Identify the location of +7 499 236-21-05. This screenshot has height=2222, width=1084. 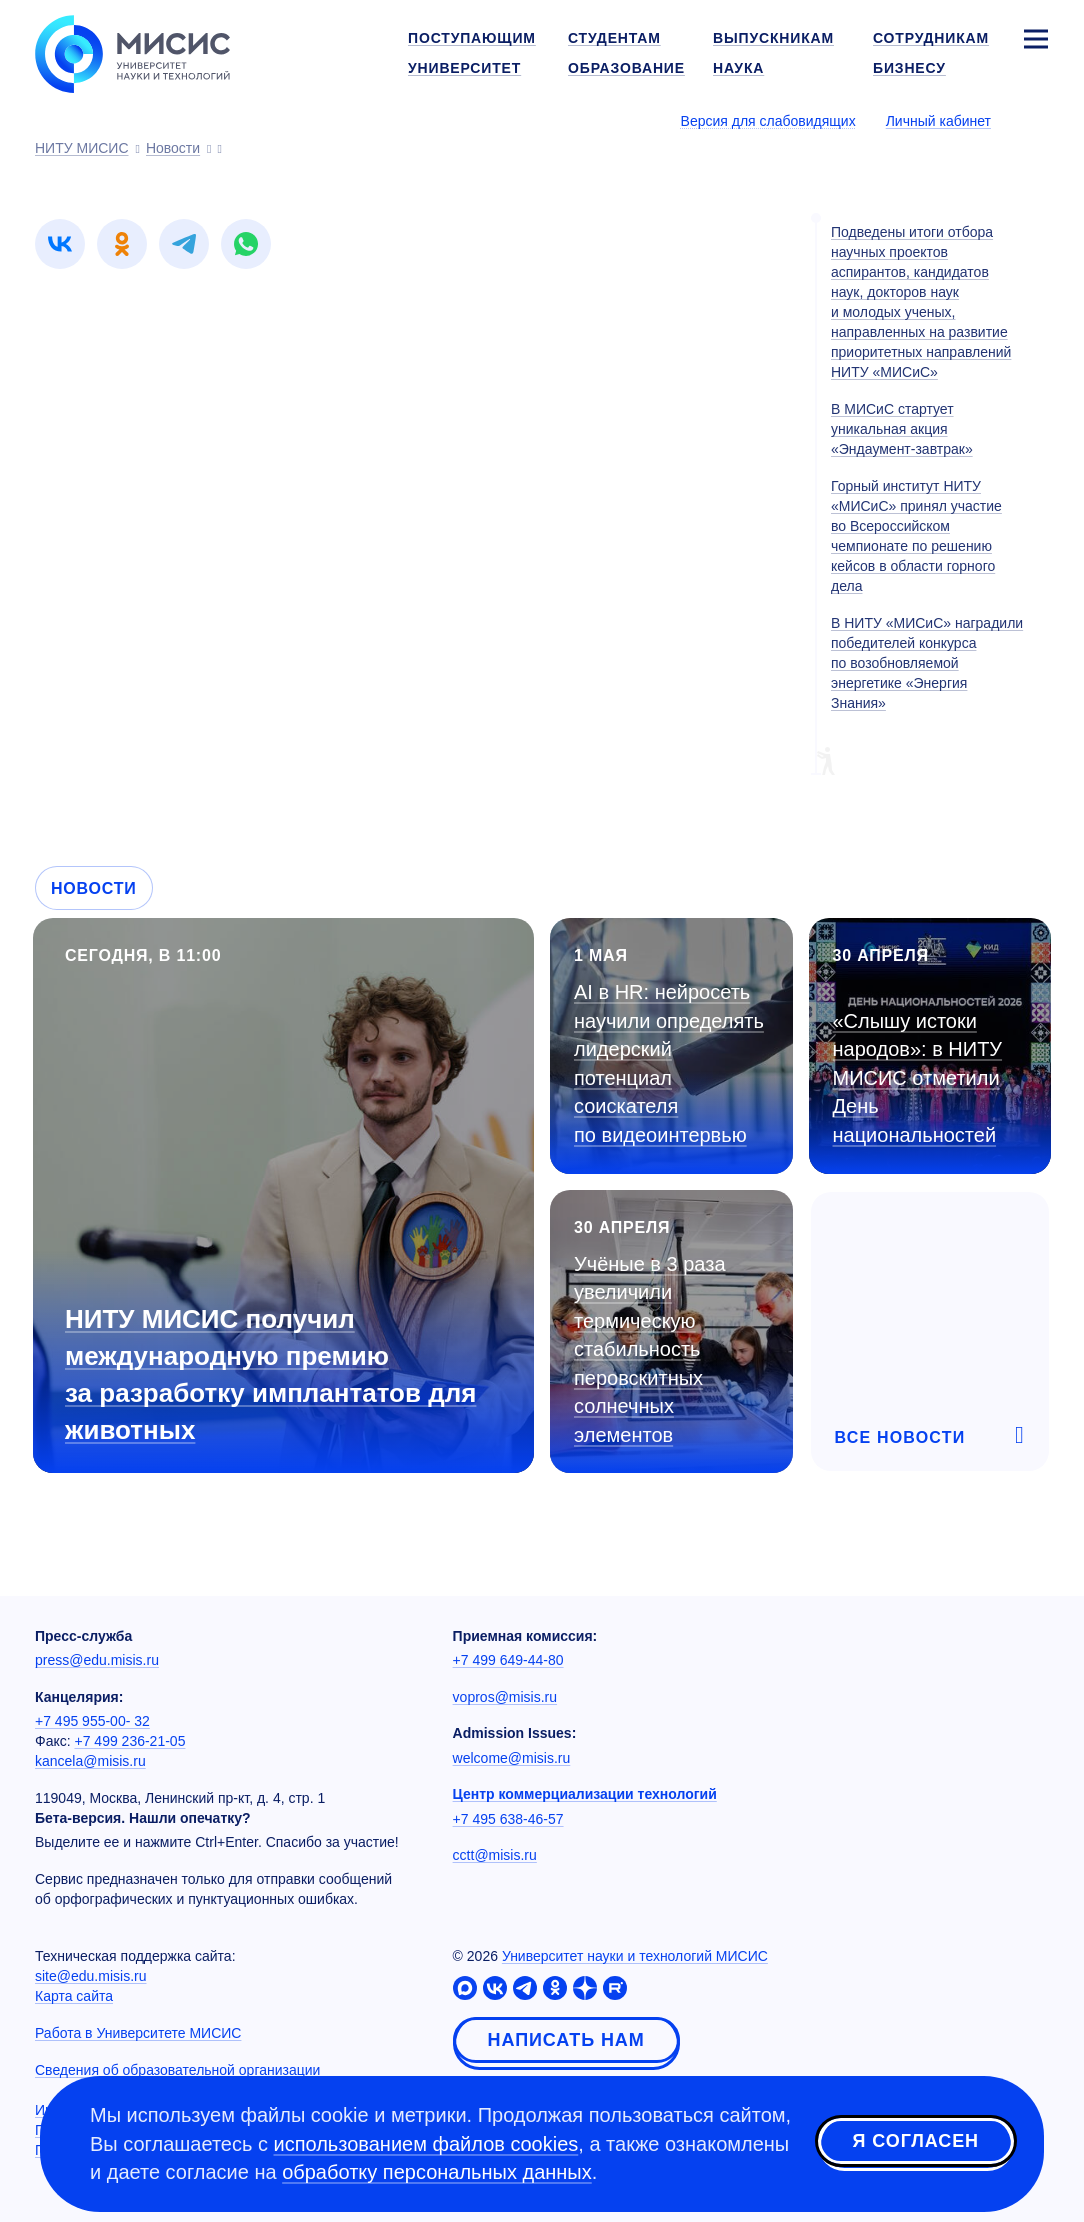
(130, 1741).